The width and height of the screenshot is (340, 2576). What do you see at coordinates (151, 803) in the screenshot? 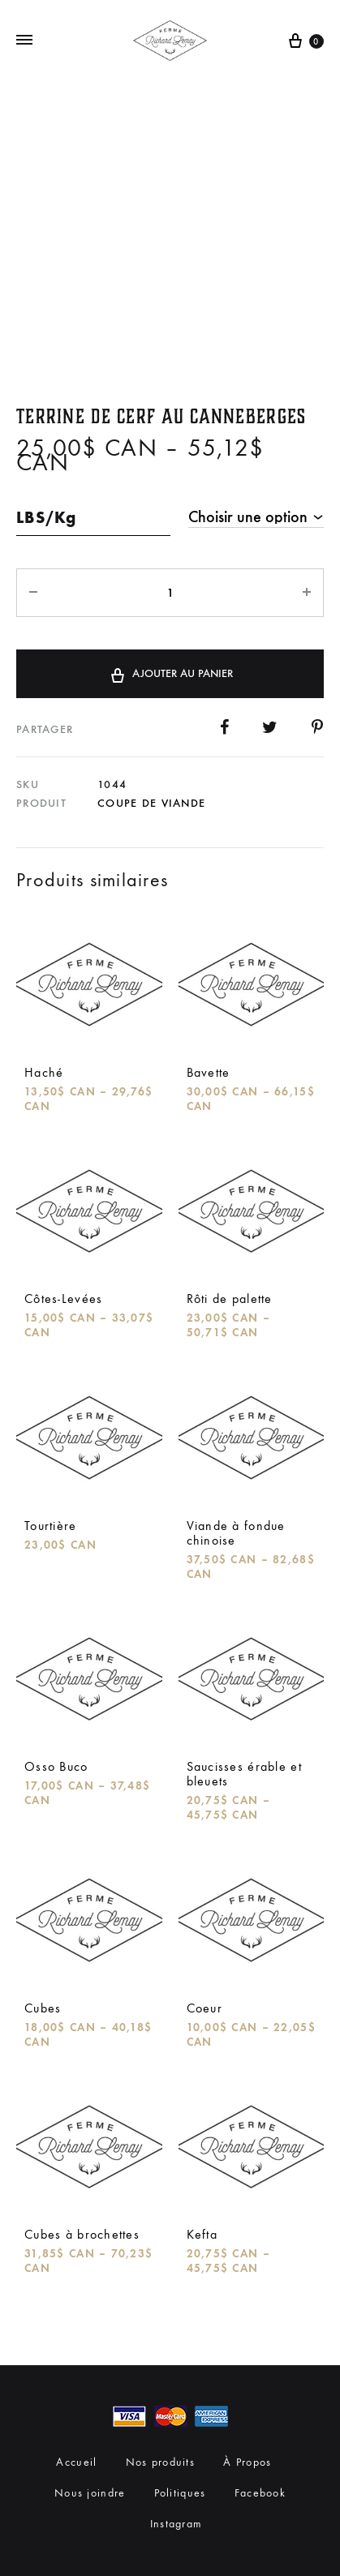
I see `Coupe de viande` at bounding box center [151, 803].